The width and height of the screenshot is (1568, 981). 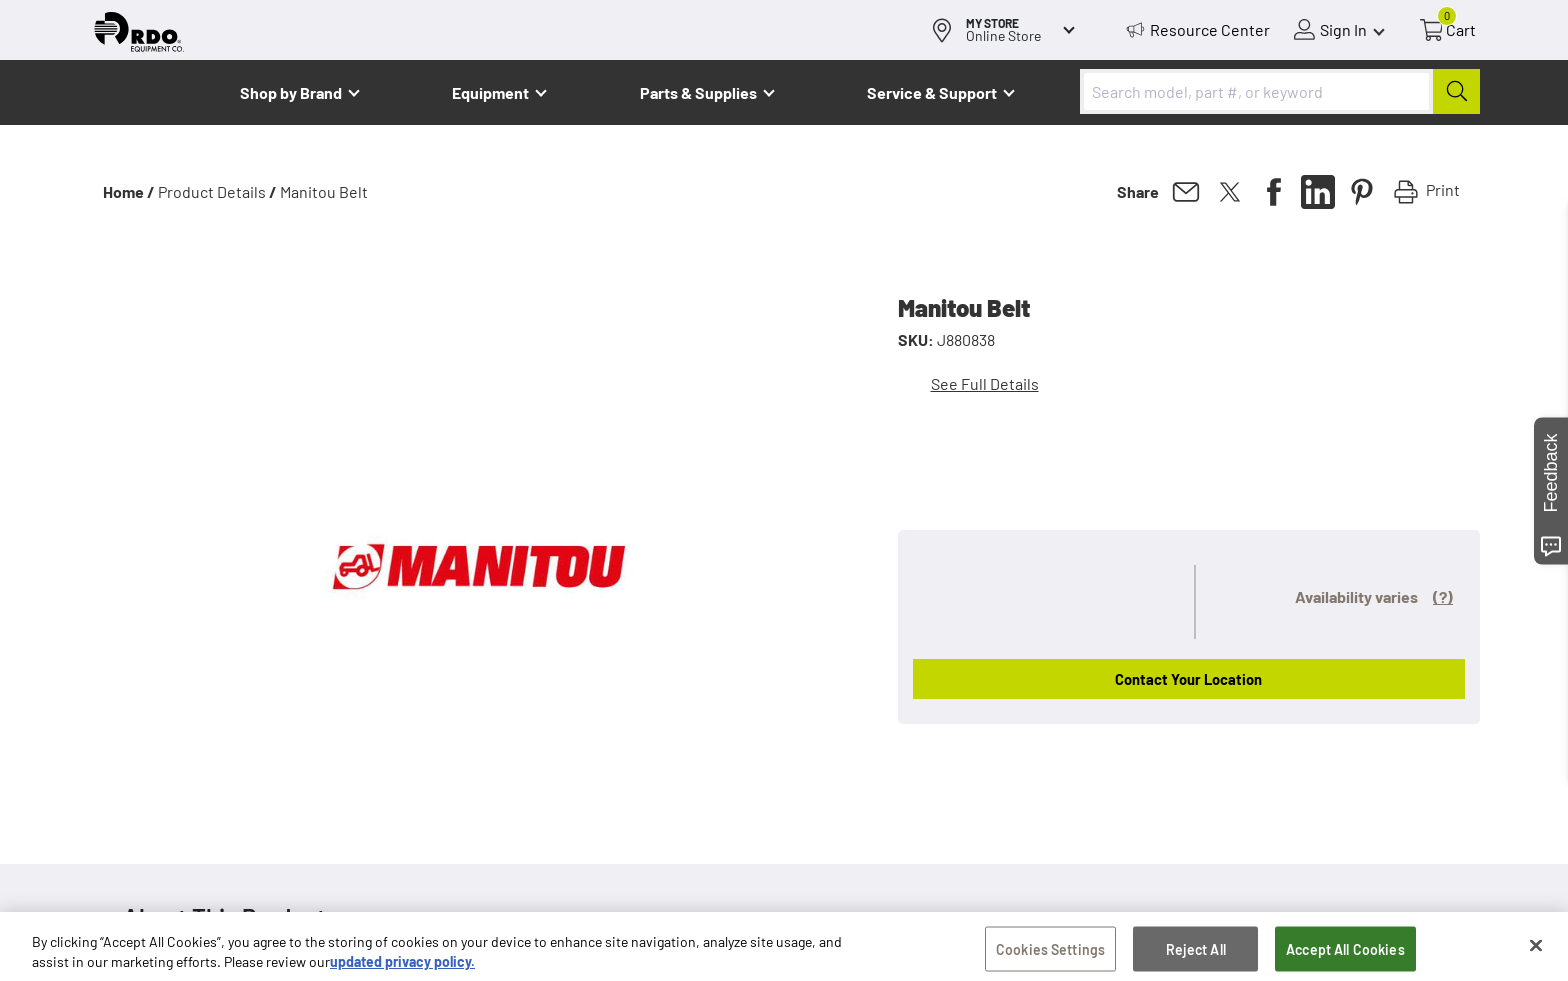 I want to click on Equipment, so click(x=490, y=92).